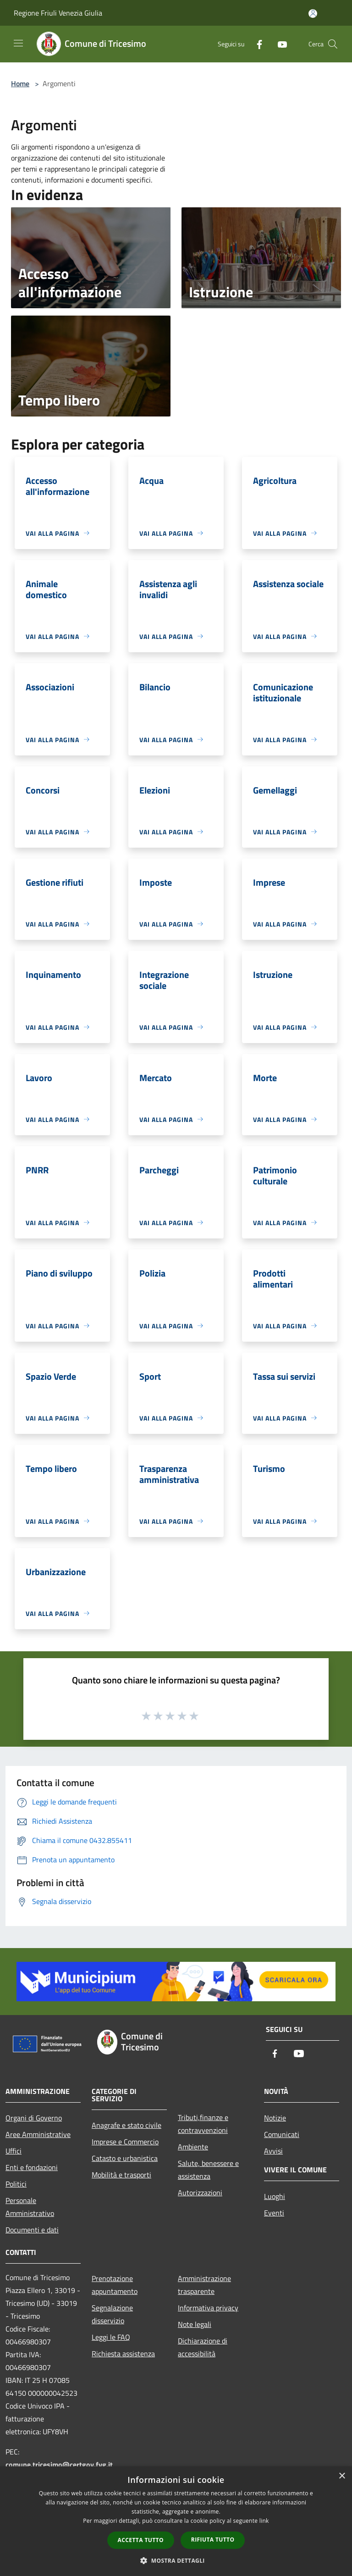 The image size is (352, 2576). Describe the element at coordinates (115, 2285) in the screenshot. I see `Prenotazione appuntamento` at that location.